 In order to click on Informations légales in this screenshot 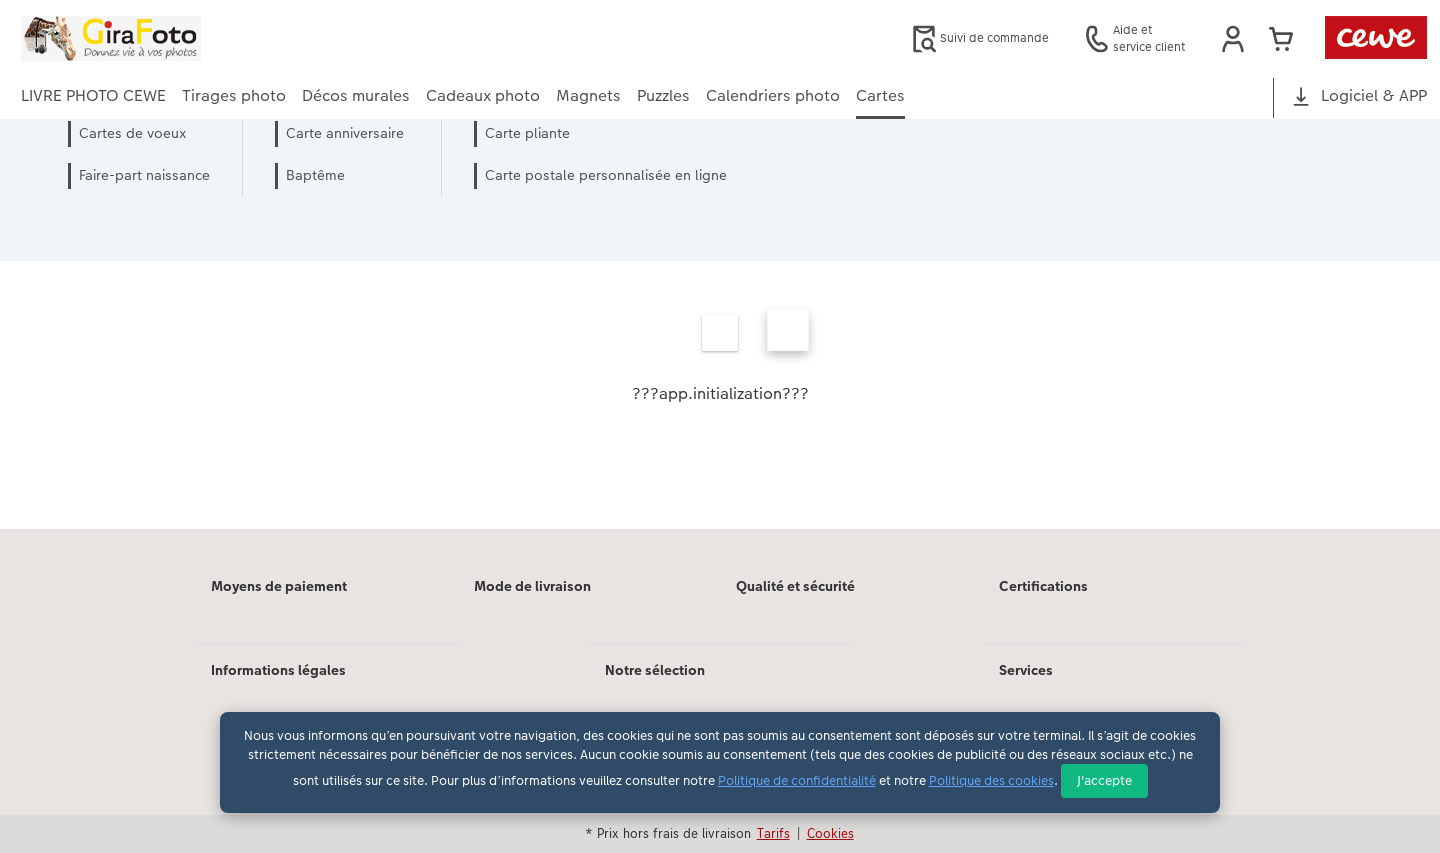, I will do `click(278, 670)`.